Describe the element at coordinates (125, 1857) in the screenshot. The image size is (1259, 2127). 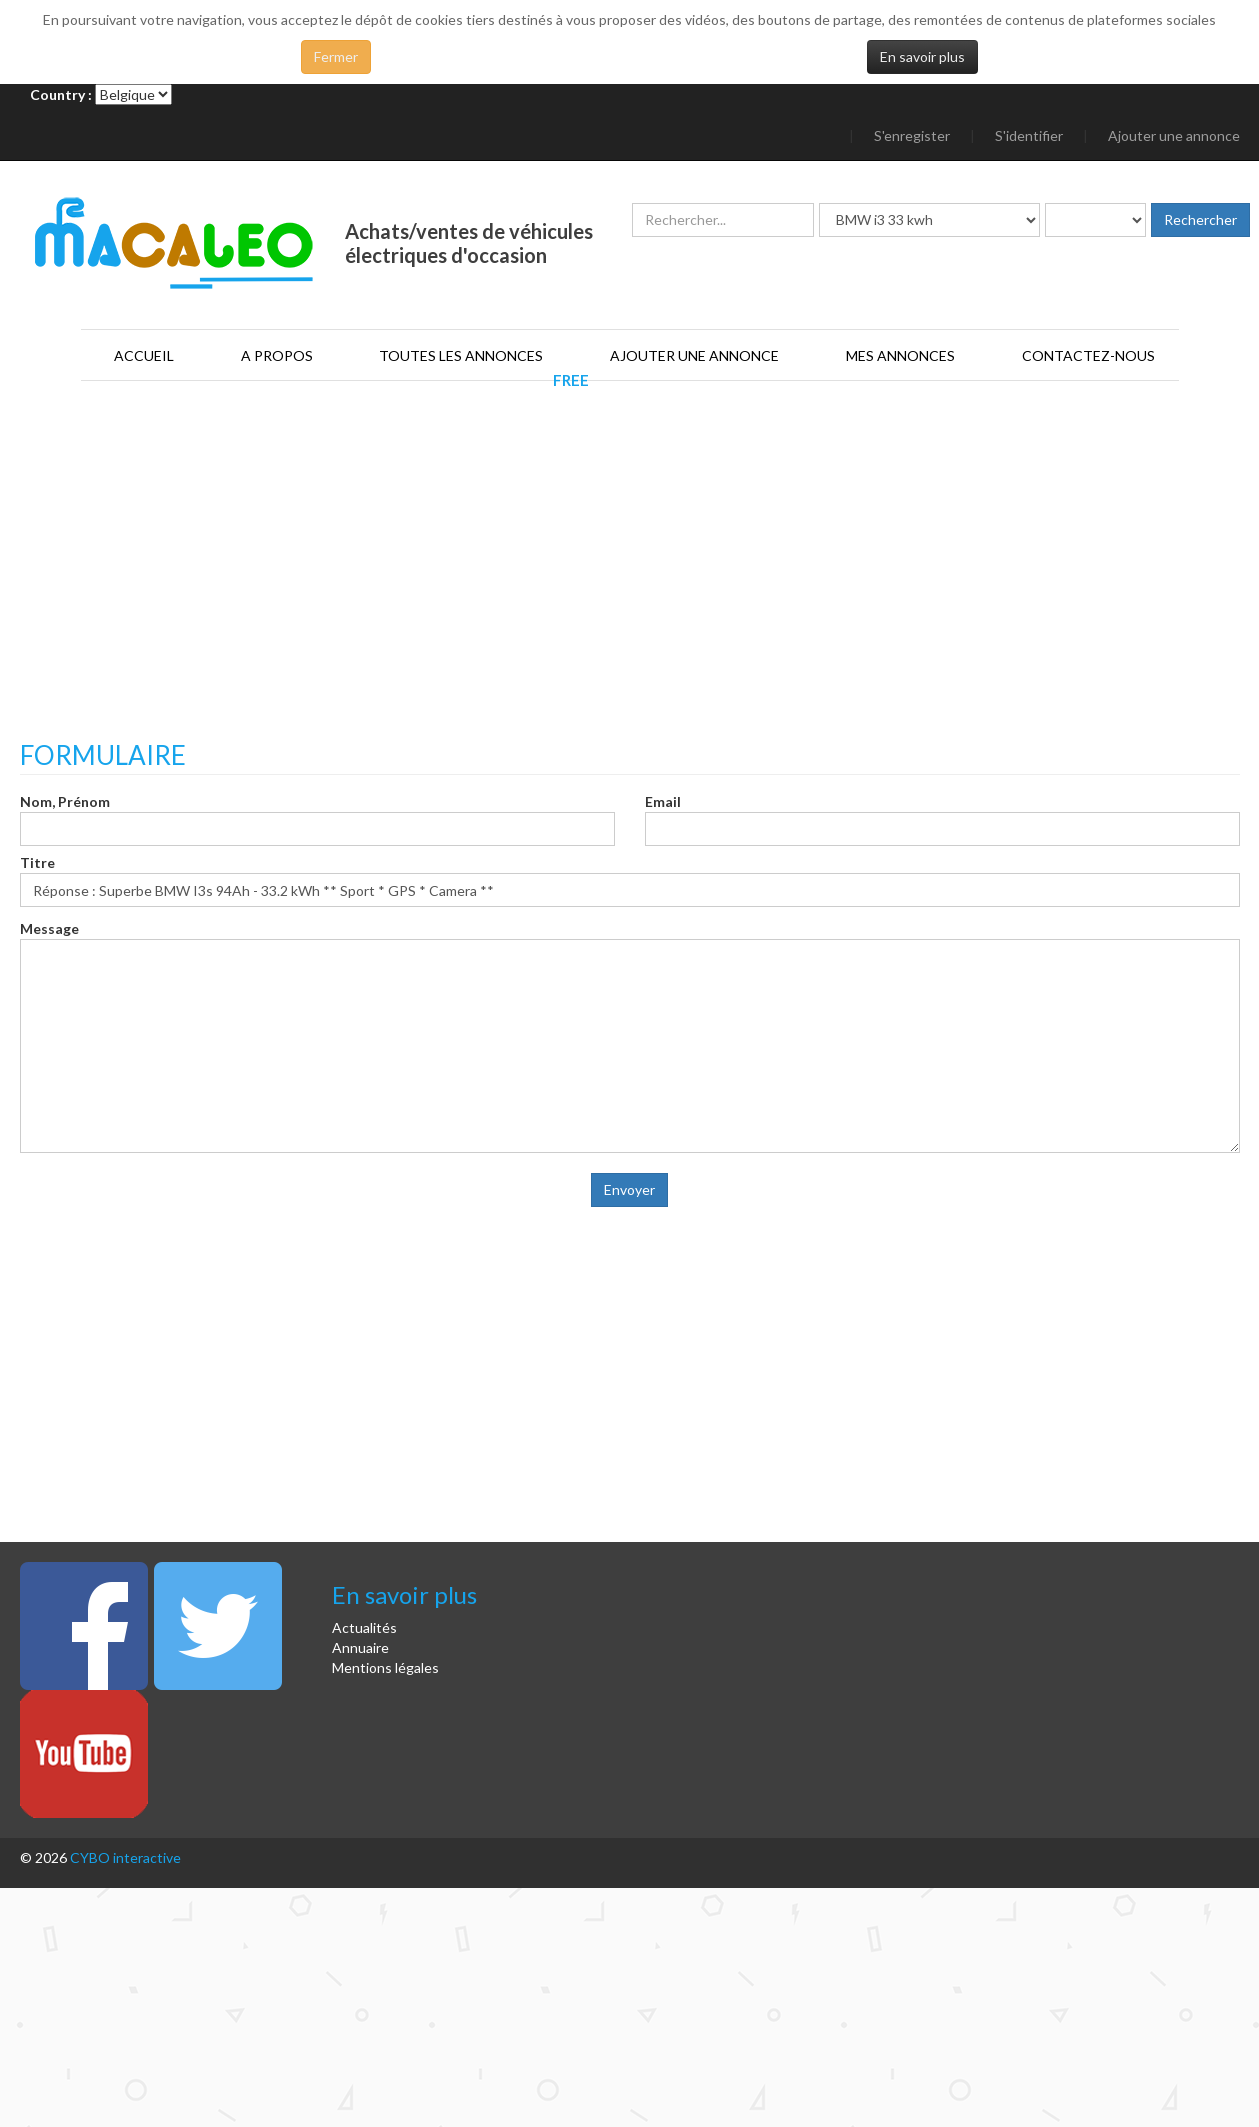
I see `CYBO interactive` at that location.